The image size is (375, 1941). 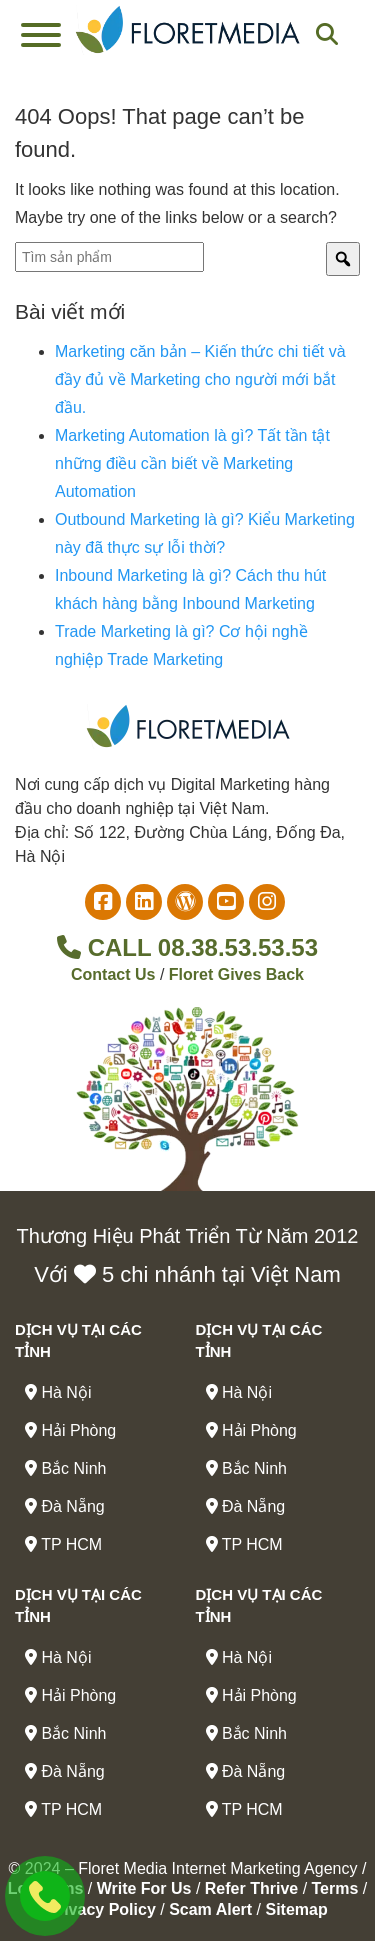 I want to click on Sitemap, so click(x=296, y=1909).